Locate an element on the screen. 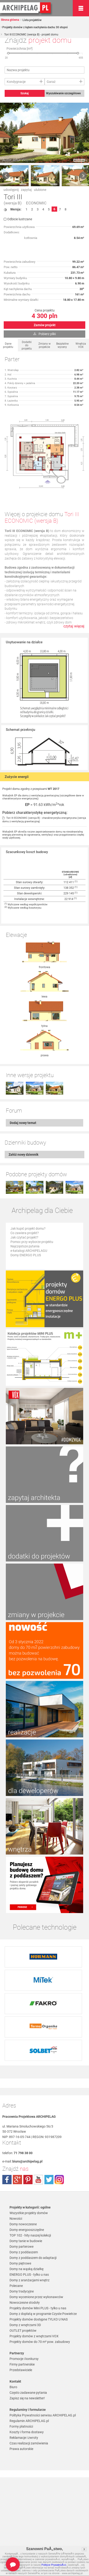 The image size is (89, 2576). ECONOMIC is located at coordinates (36, 203).